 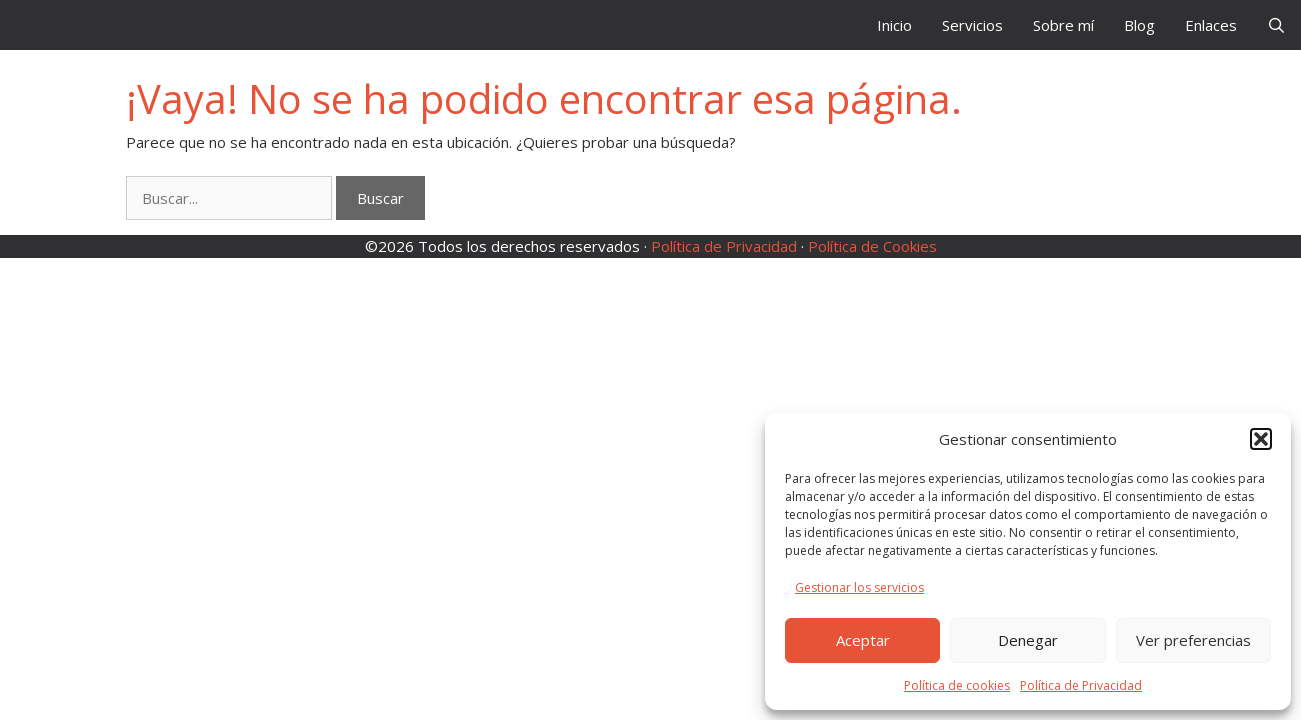 What do you see at coordinates (957, 685) in the screenshot?
I see `Política de cookies` at bounding box center [957, 685].